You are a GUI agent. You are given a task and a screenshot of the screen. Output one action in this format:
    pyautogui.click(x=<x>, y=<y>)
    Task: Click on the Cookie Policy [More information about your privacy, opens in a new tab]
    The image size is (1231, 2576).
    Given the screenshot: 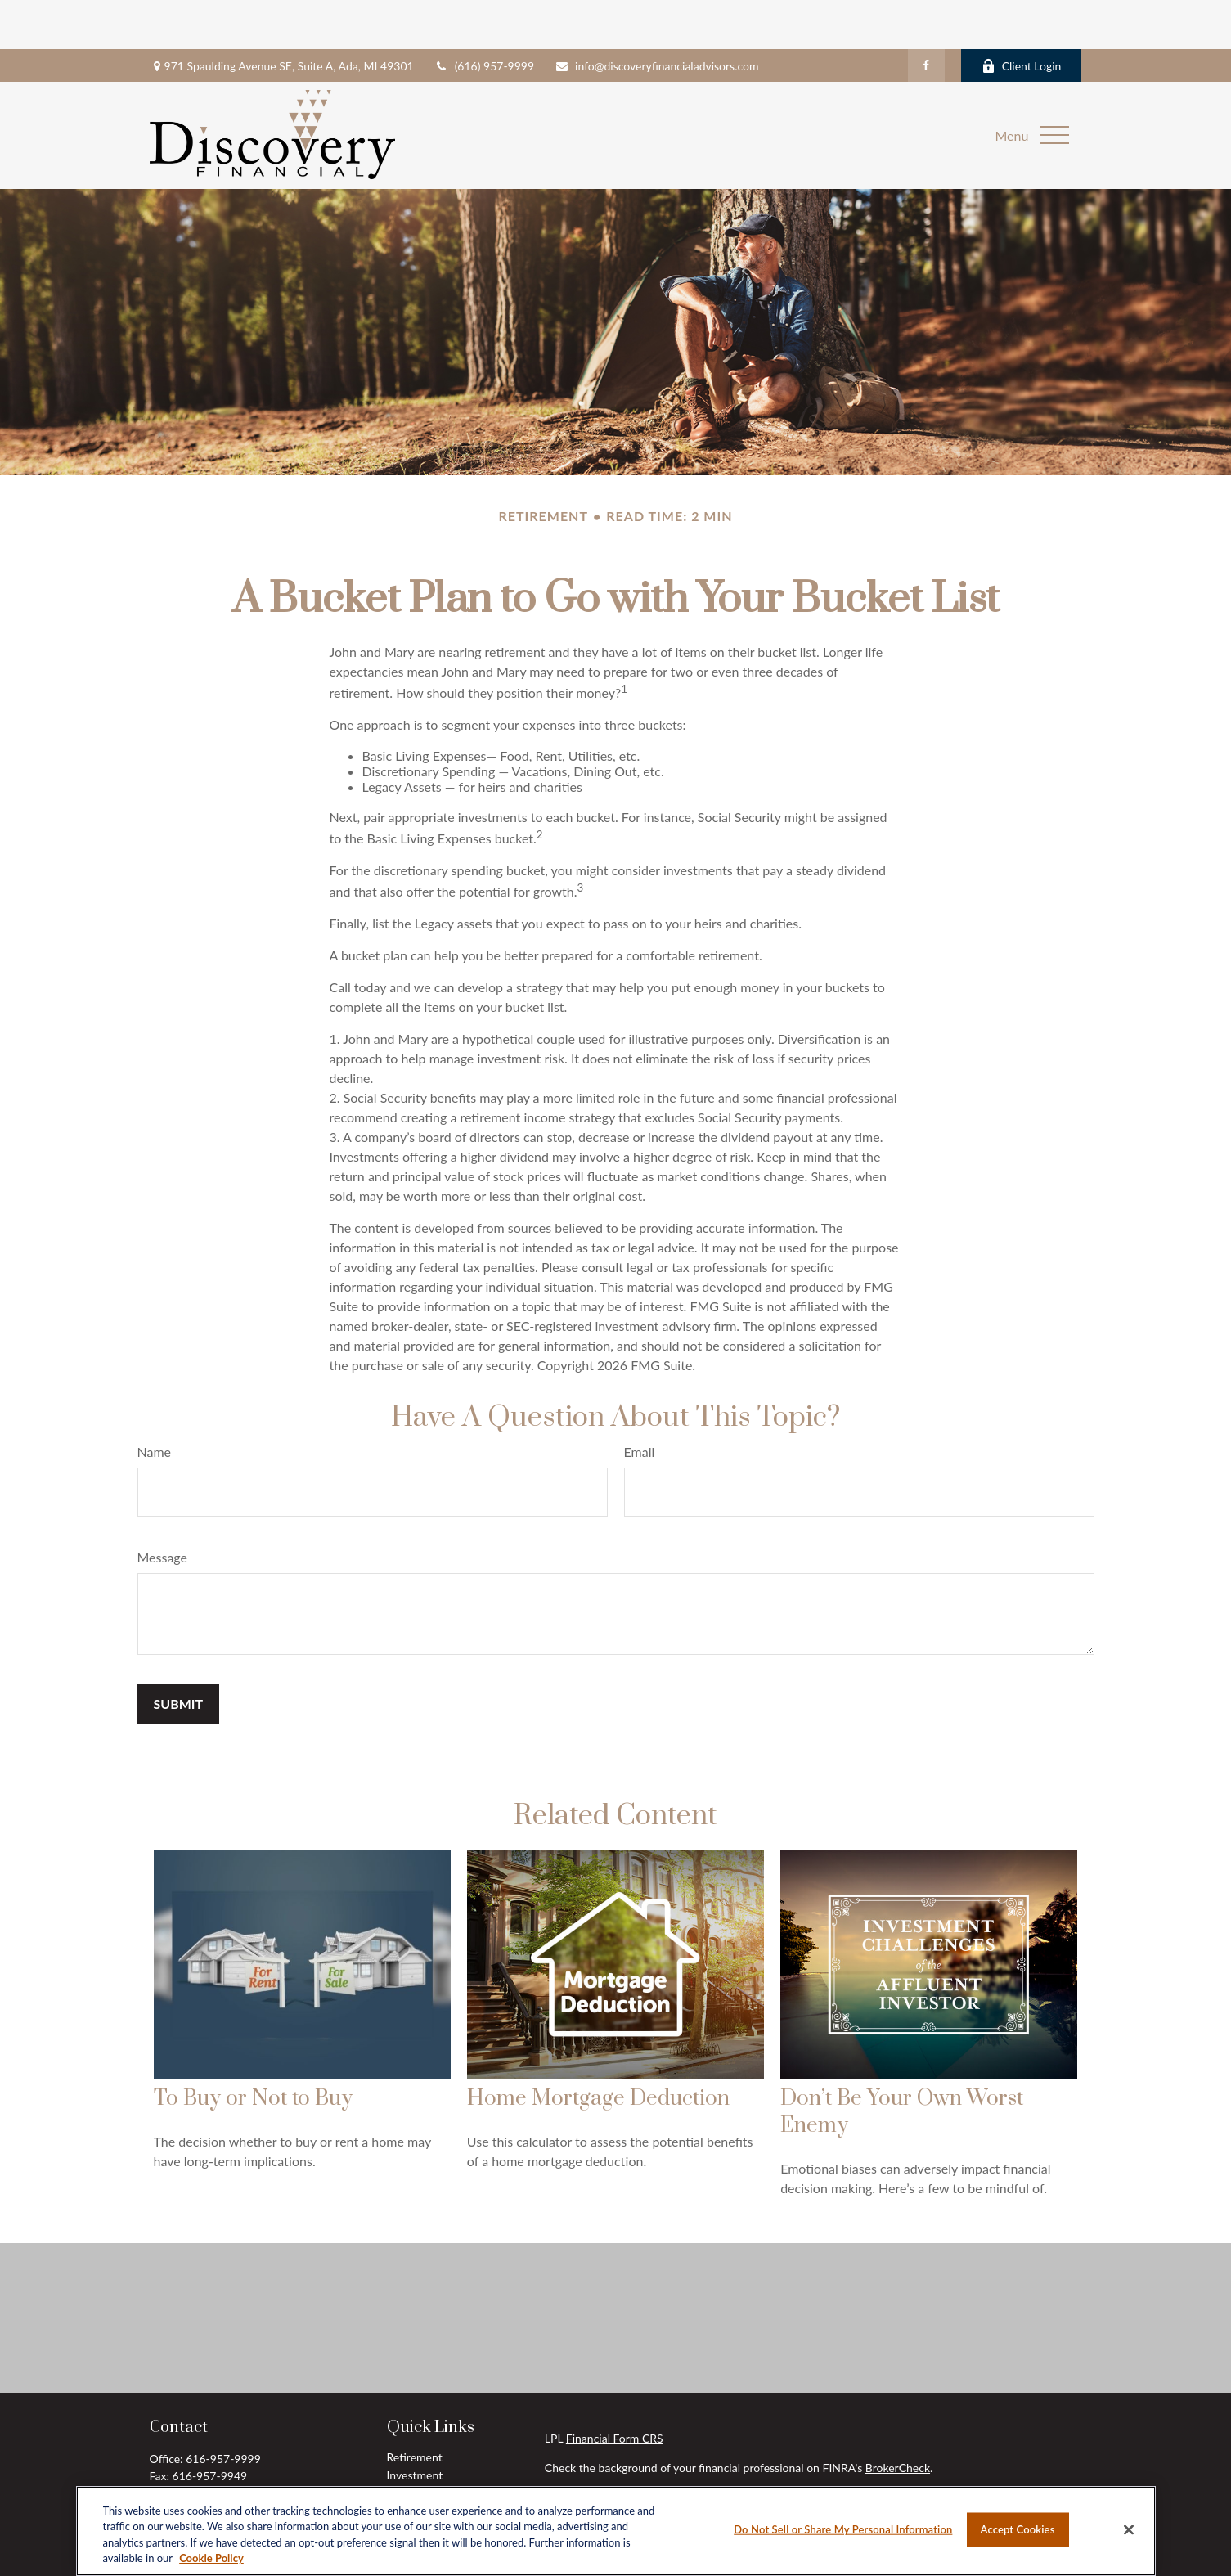 What is the action you would take?
    pyautogui.click(x=211, y=2558)
    